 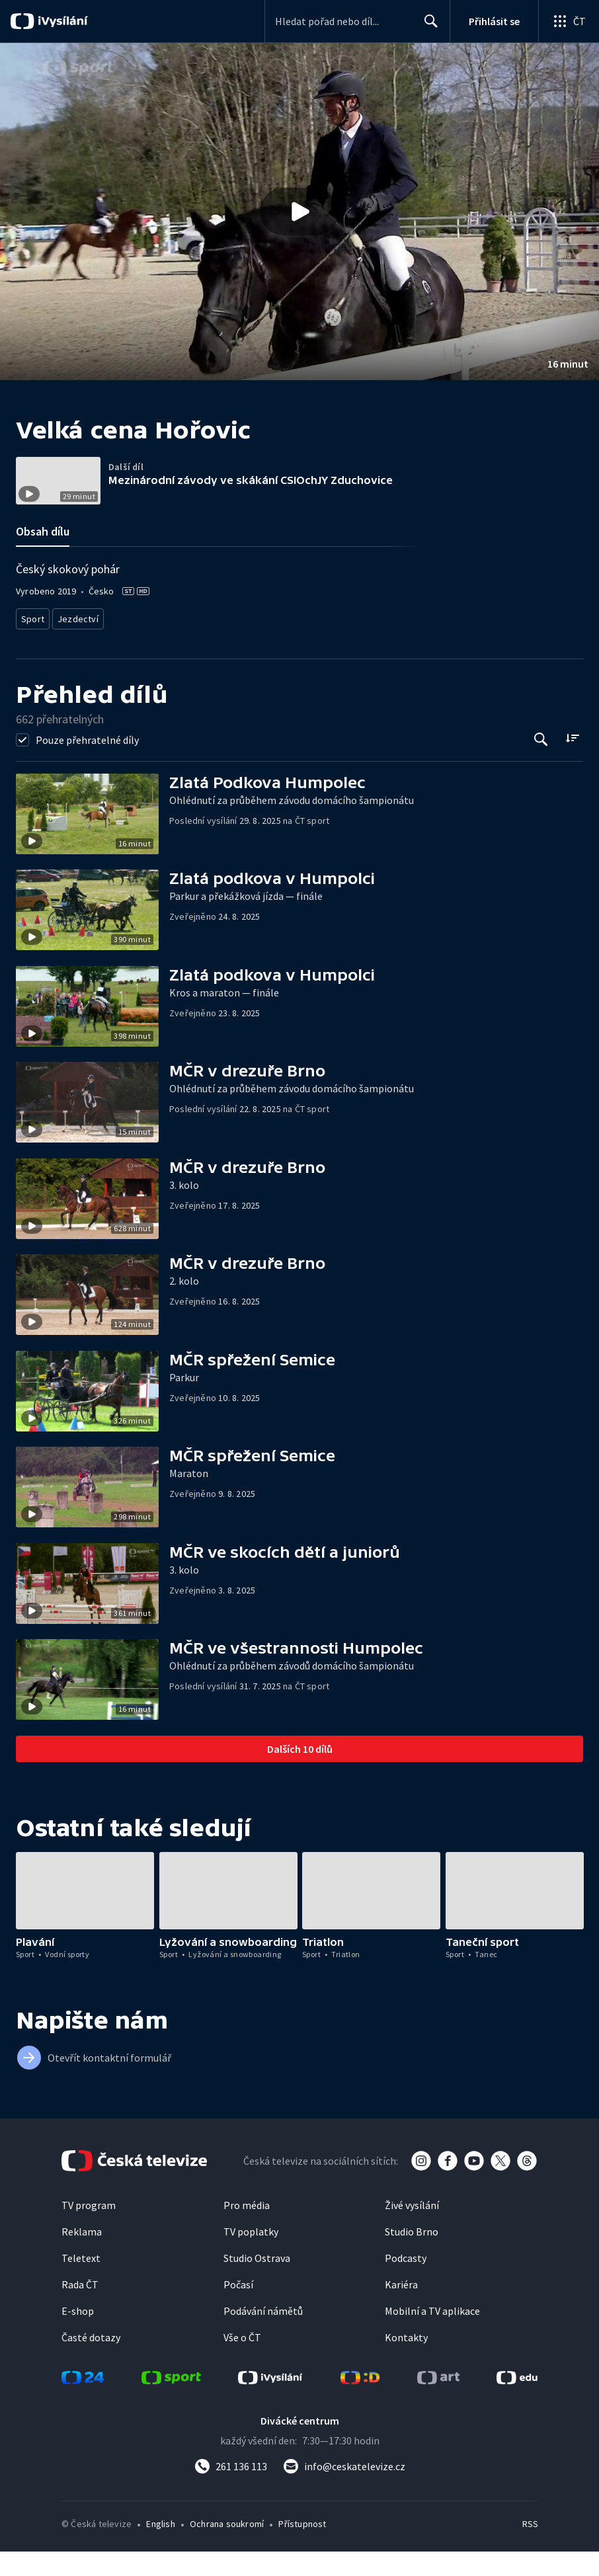 What do you see at coordinates (32, 645) in the screenshot?
I see `Sport` at bounding box center [32, 645].